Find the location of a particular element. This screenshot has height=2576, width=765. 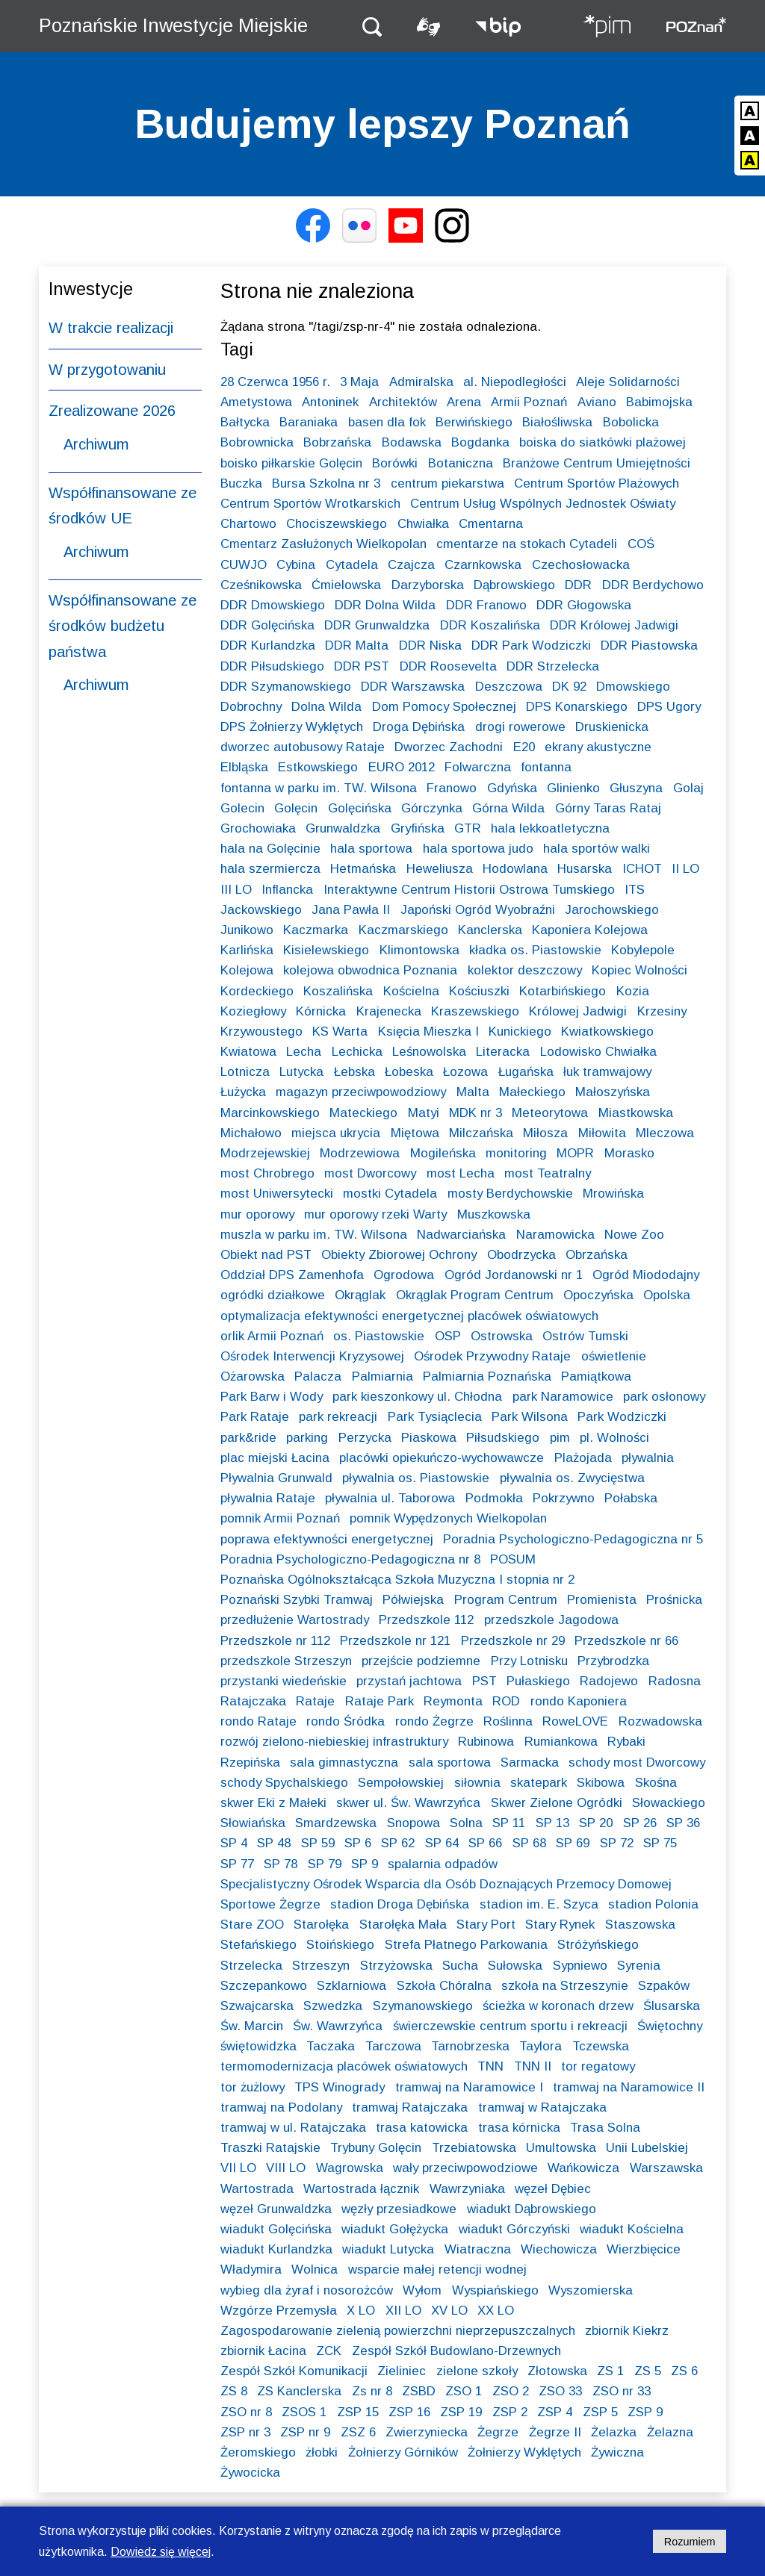

Unii Lubelskiej is located at coordinates (647, 2148).